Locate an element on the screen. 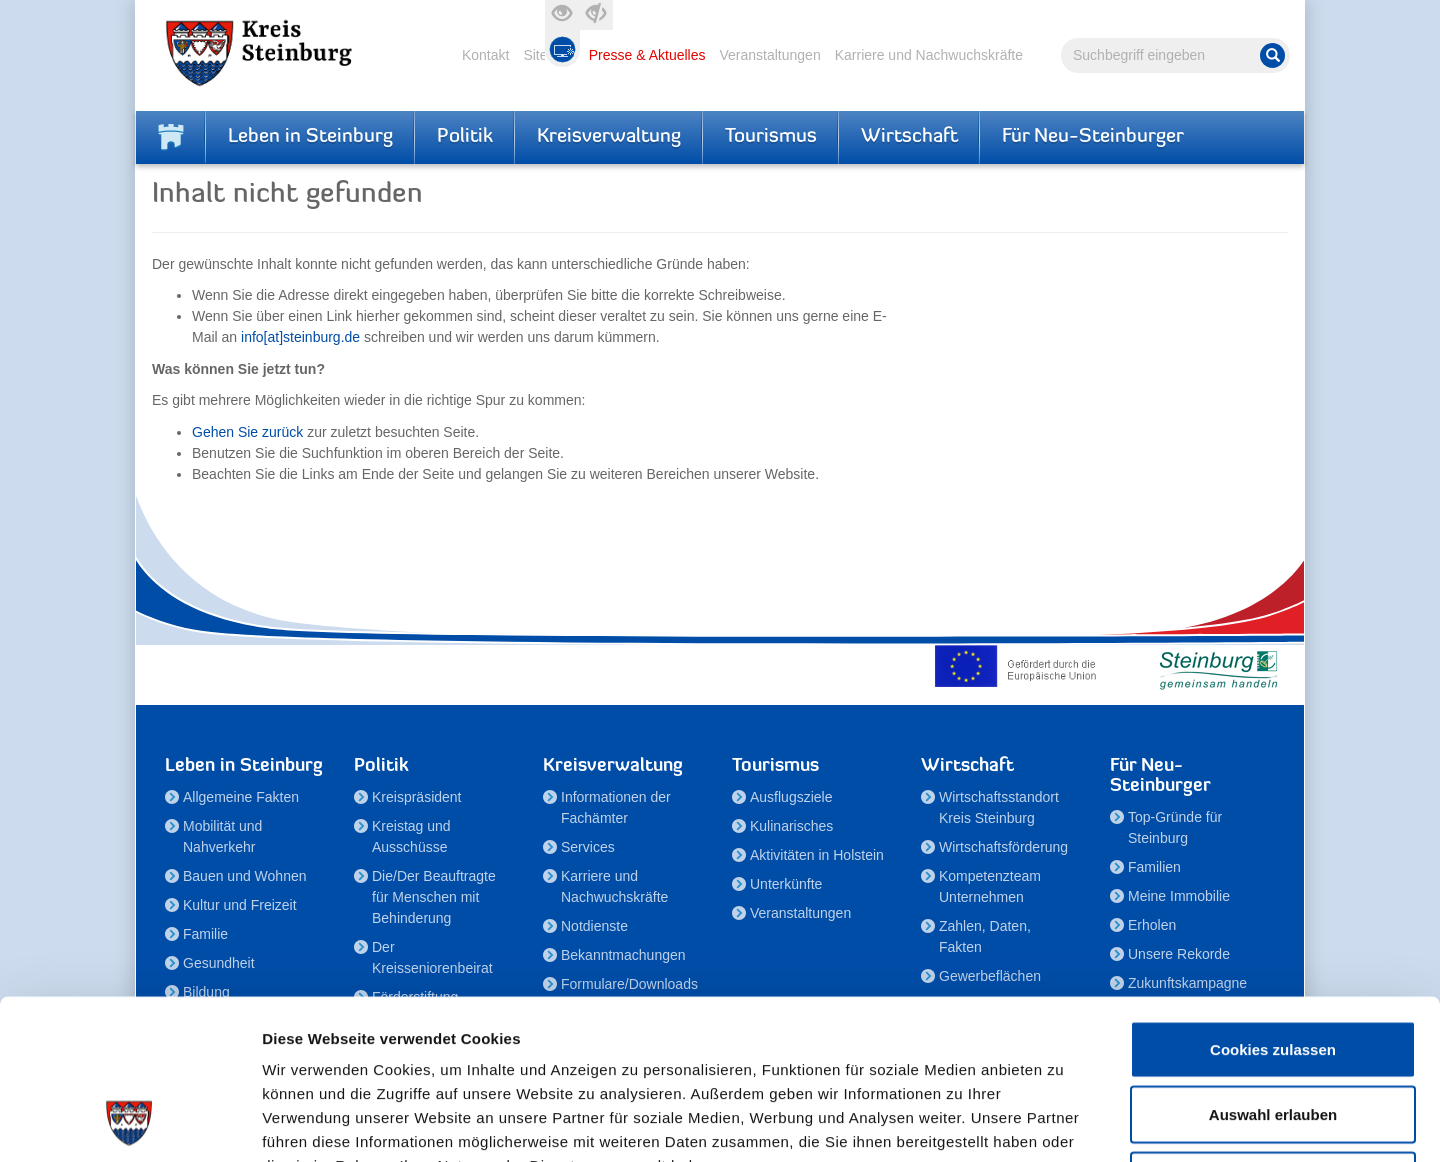 The width and height of the screenshot is (1440, 1162). Ausflugsziele is located at coordinates (791, 797).